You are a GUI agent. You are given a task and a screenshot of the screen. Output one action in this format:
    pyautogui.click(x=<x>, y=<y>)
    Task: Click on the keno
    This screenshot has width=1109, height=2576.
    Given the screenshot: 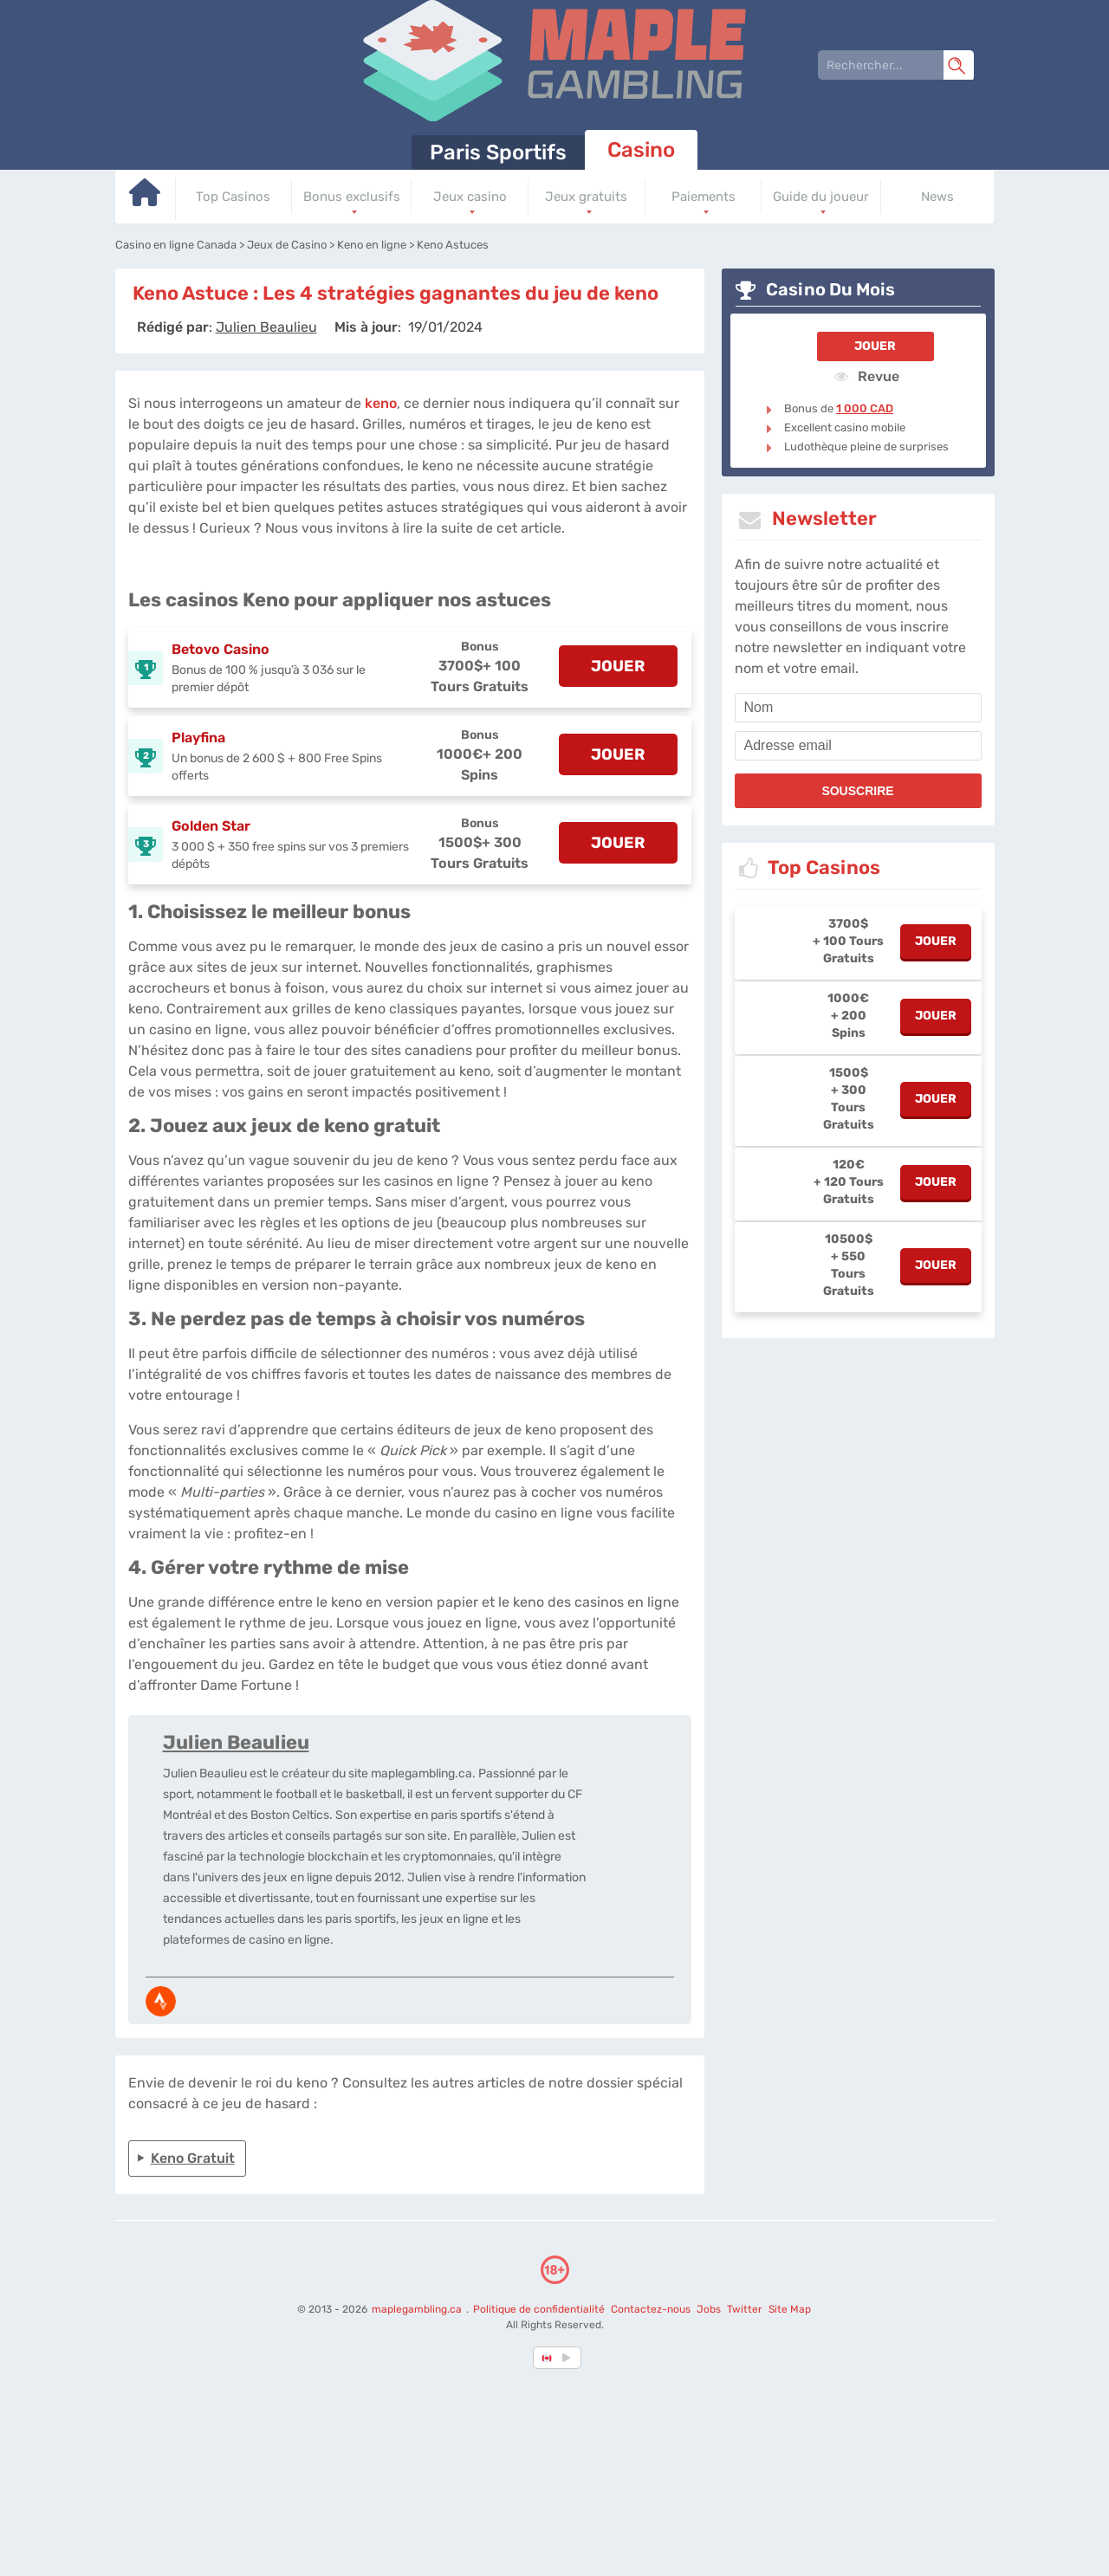 What is the action you would take?
    pyautogui.click(x=381, y=403)
    